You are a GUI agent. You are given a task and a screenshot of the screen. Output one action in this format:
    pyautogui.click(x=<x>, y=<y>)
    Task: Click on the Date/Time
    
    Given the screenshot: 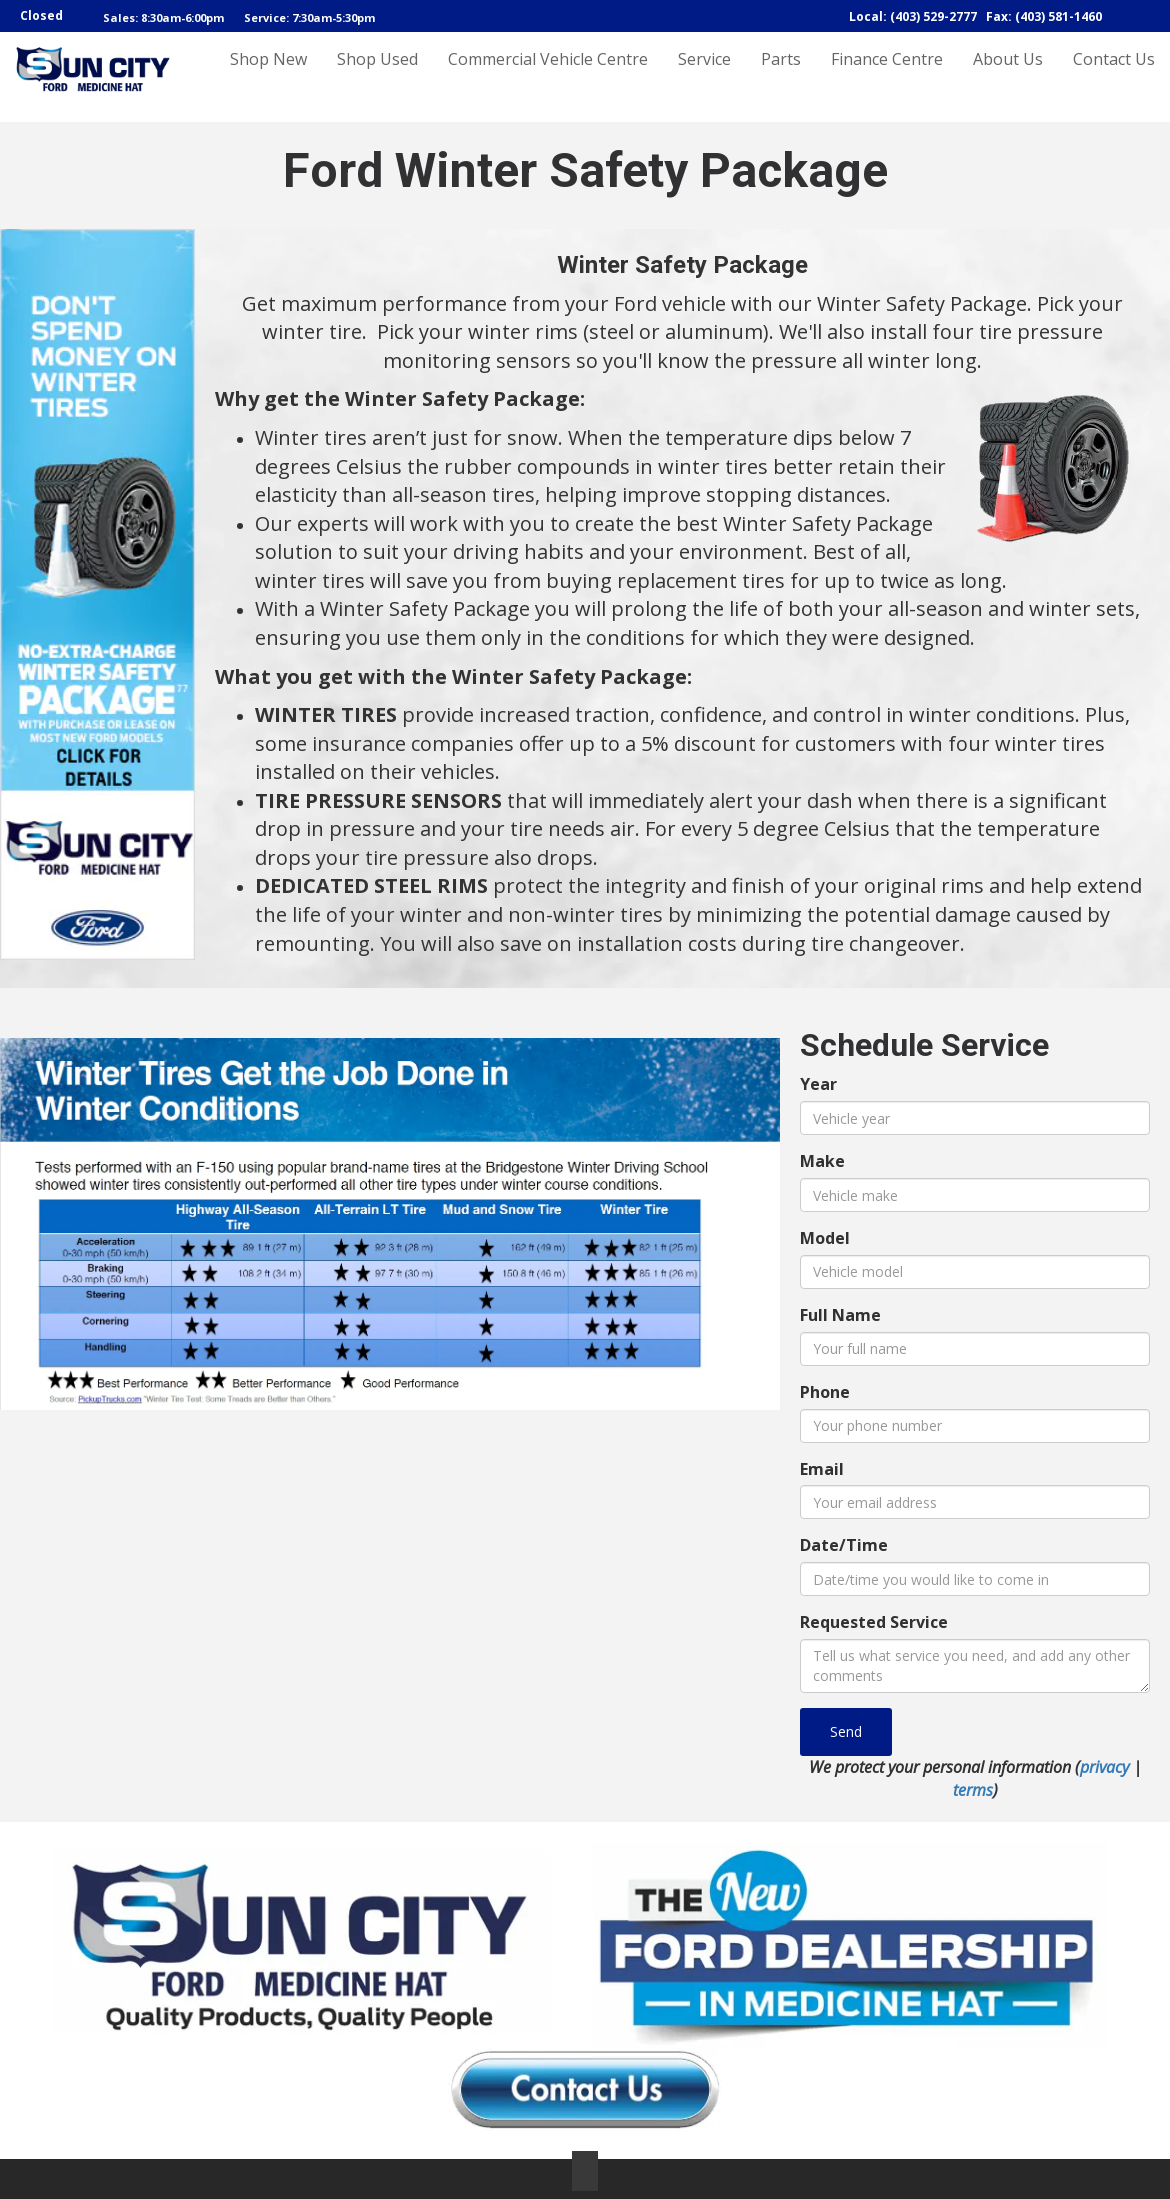 What is the action you would take?
    pyautogui.click(x=844, y=1545)
    